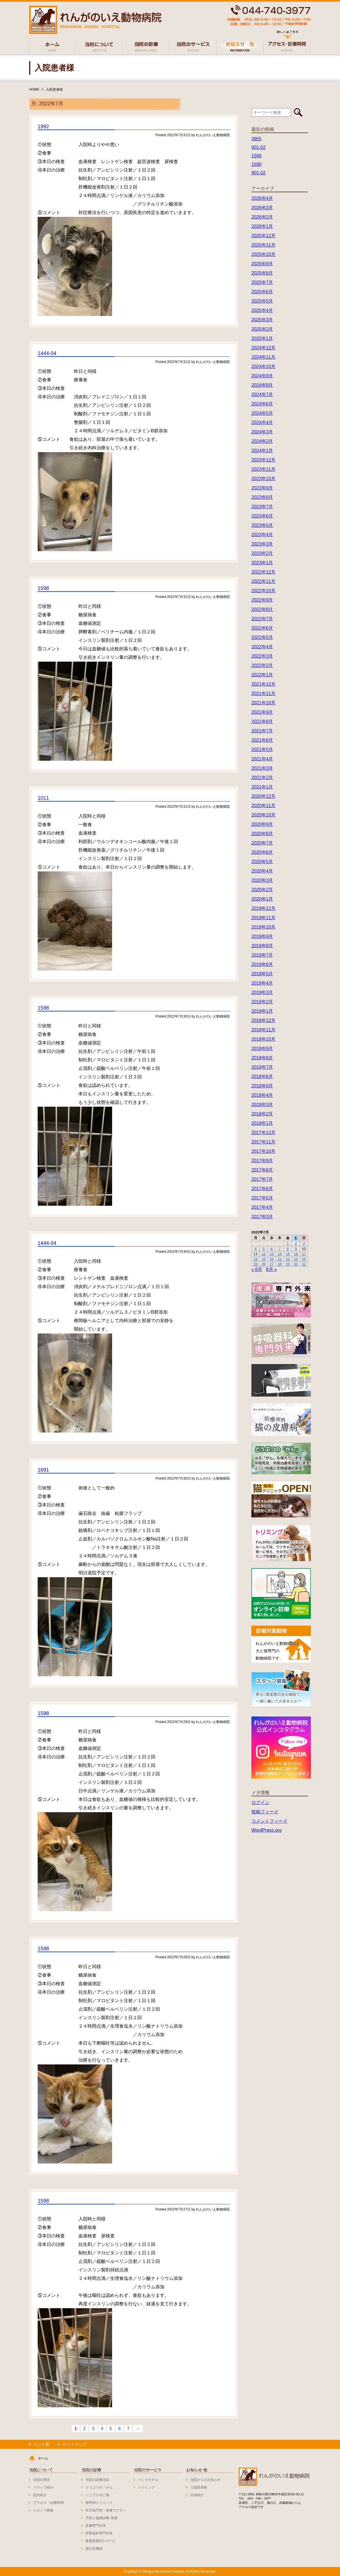 The image size is (340, 2576). I want to click on 2025年1月, so click(262, 338).